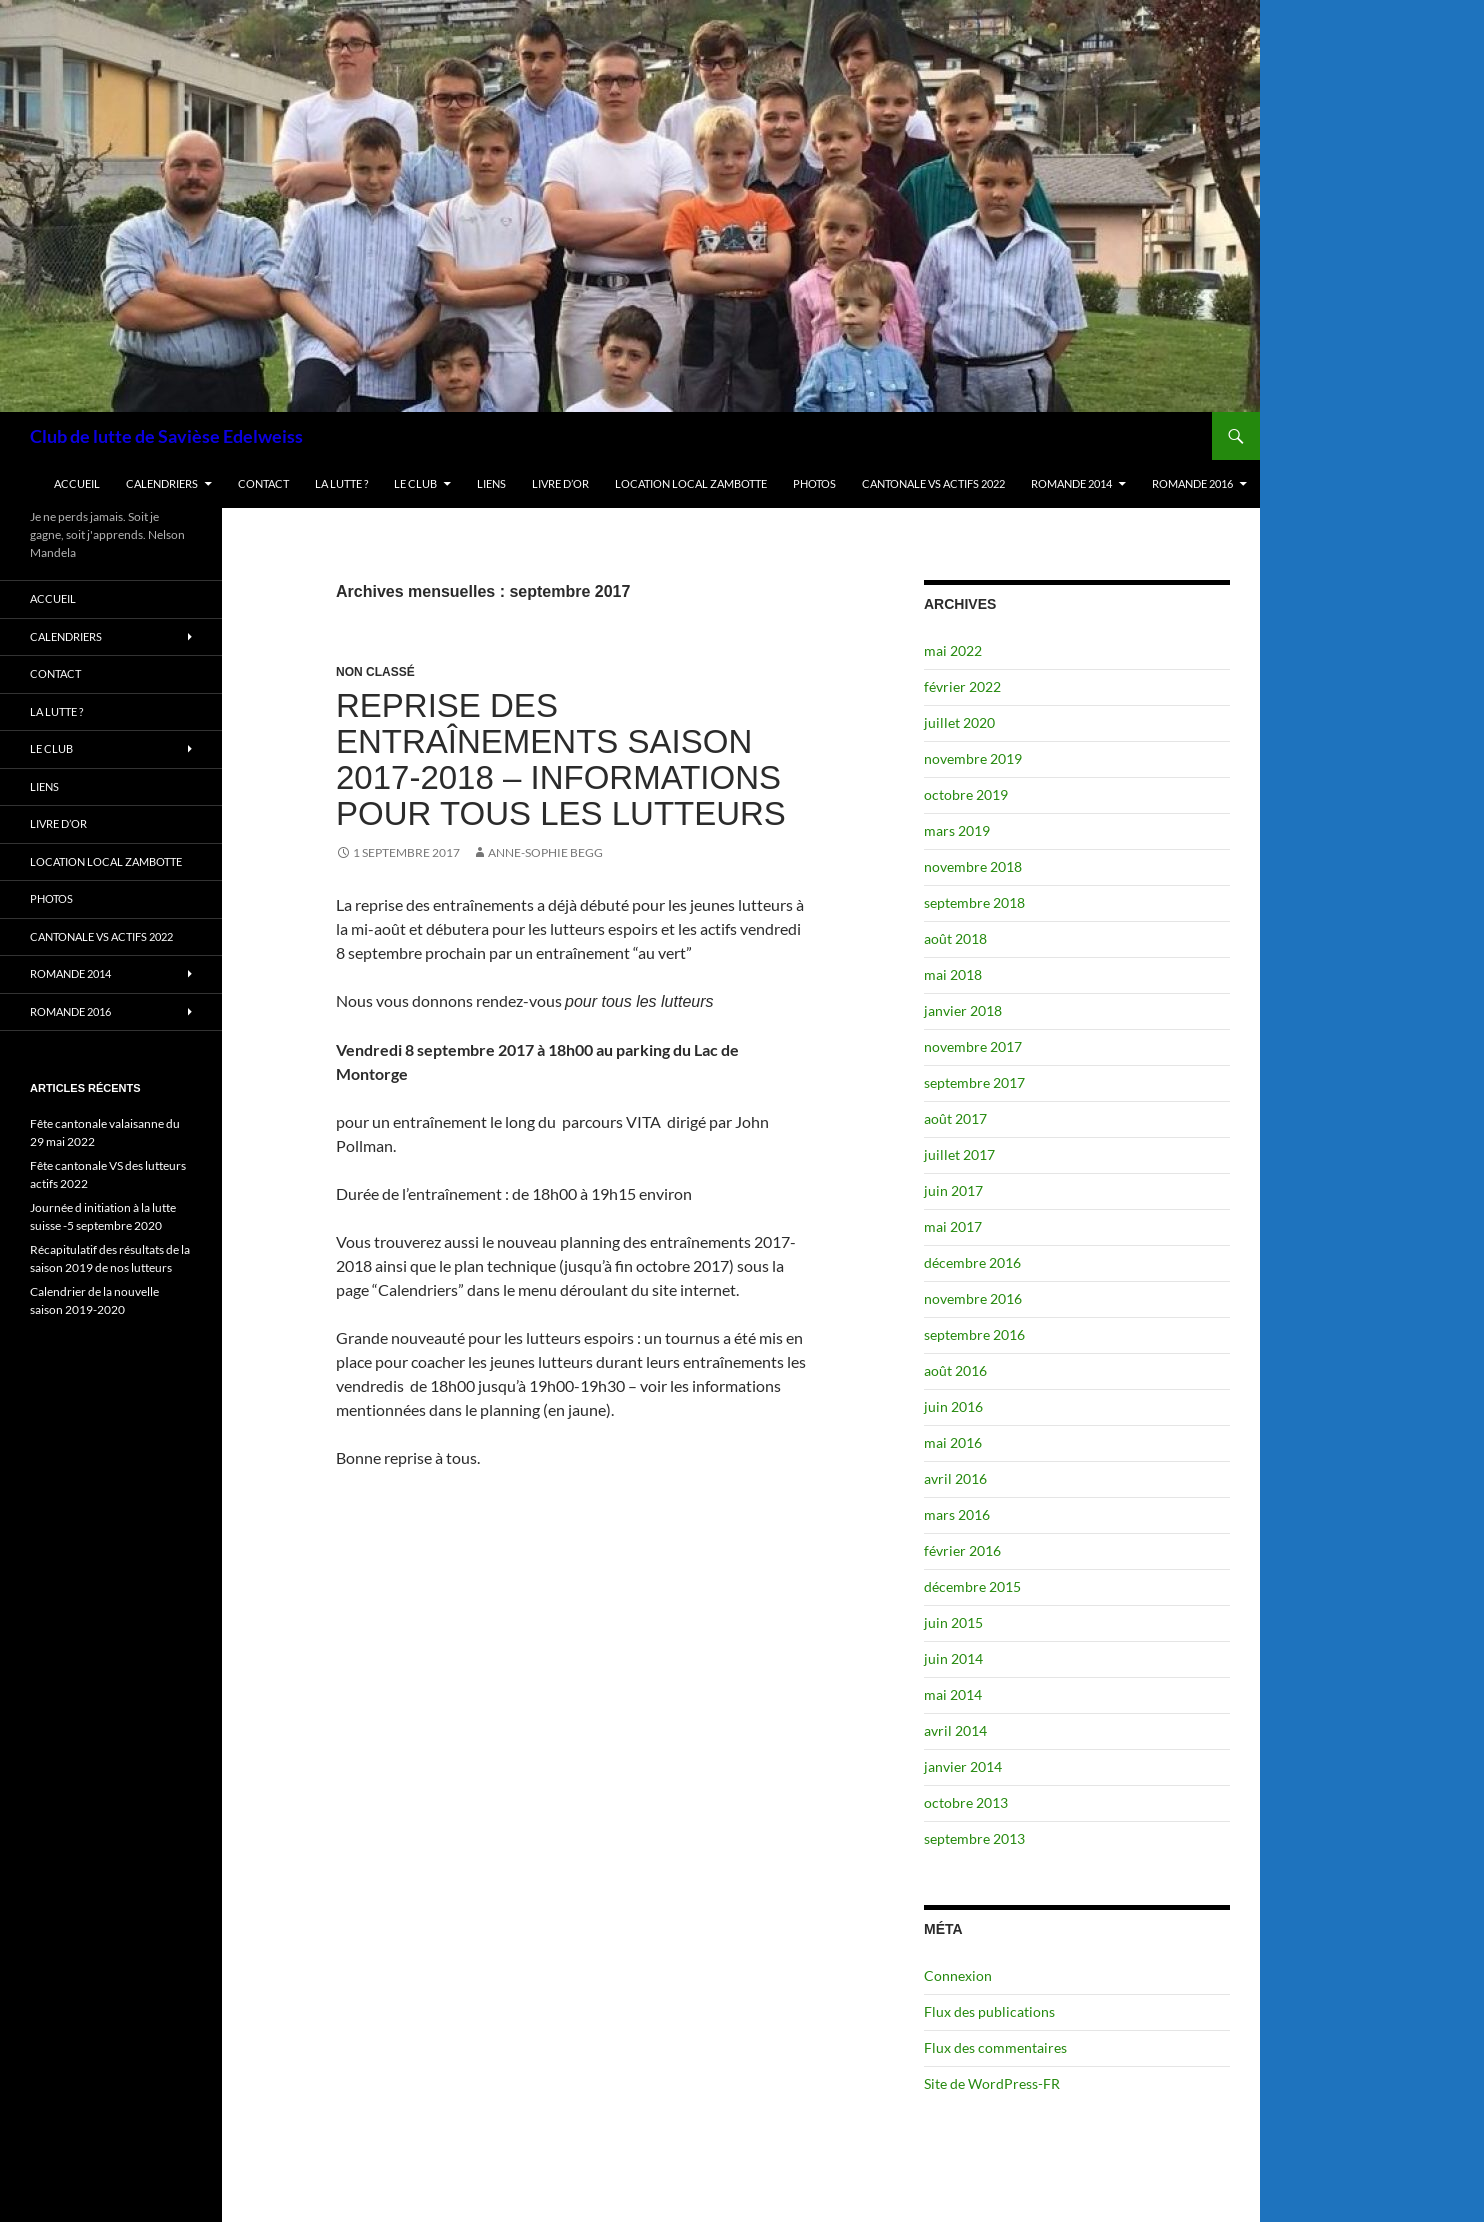 The height and width of the screenshot is (2222, 1484). What do you see at coordinates (973, 1046) in the screenshot?
I see `novembre 2017` at bounding box center [973, 1046].